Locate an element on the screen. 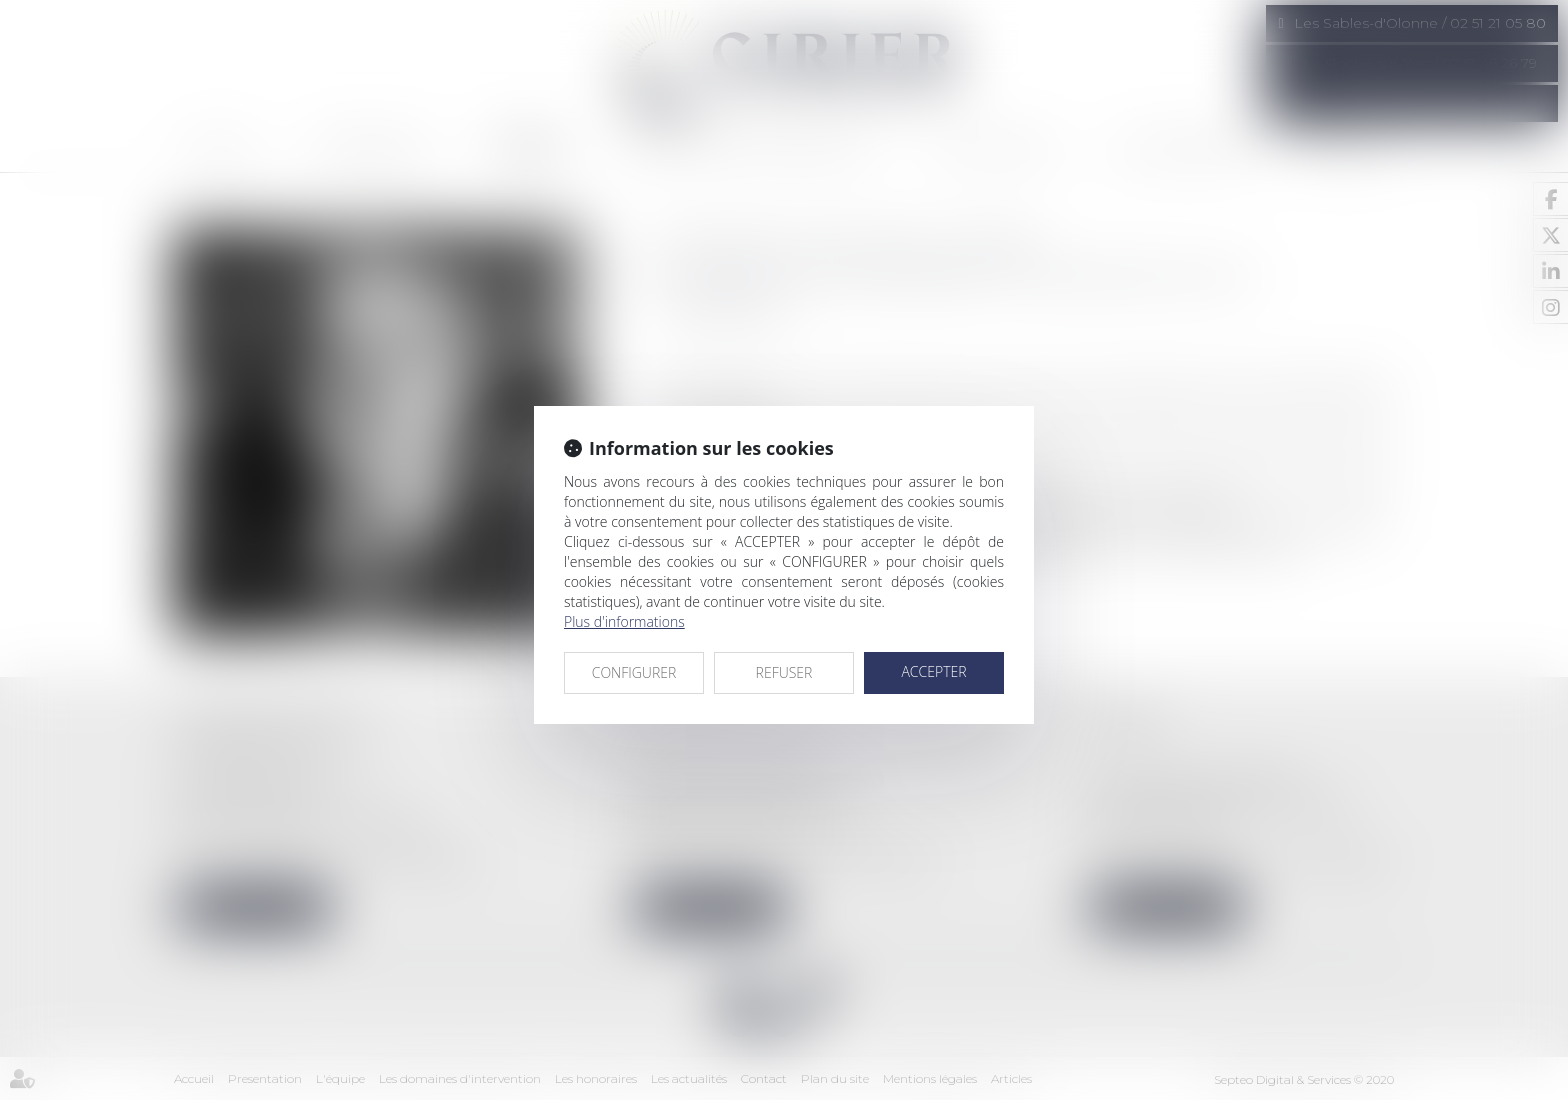 This screenshot has width=1568, height=1100. CONFIGURER is located at coordinates (634, 672).